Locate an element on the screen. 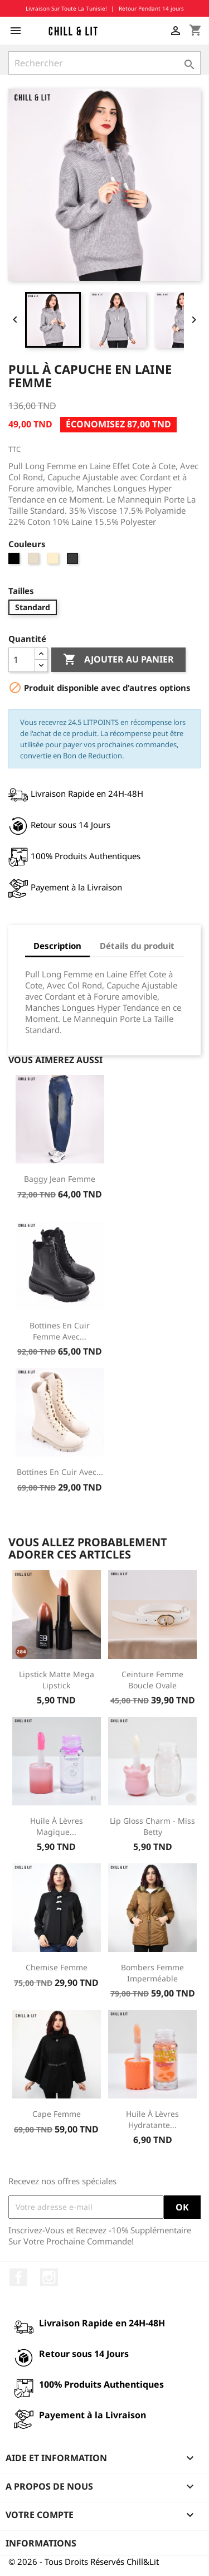  Lip Gloss Charm - Miss Betty is located at coordinates (152, 1826).